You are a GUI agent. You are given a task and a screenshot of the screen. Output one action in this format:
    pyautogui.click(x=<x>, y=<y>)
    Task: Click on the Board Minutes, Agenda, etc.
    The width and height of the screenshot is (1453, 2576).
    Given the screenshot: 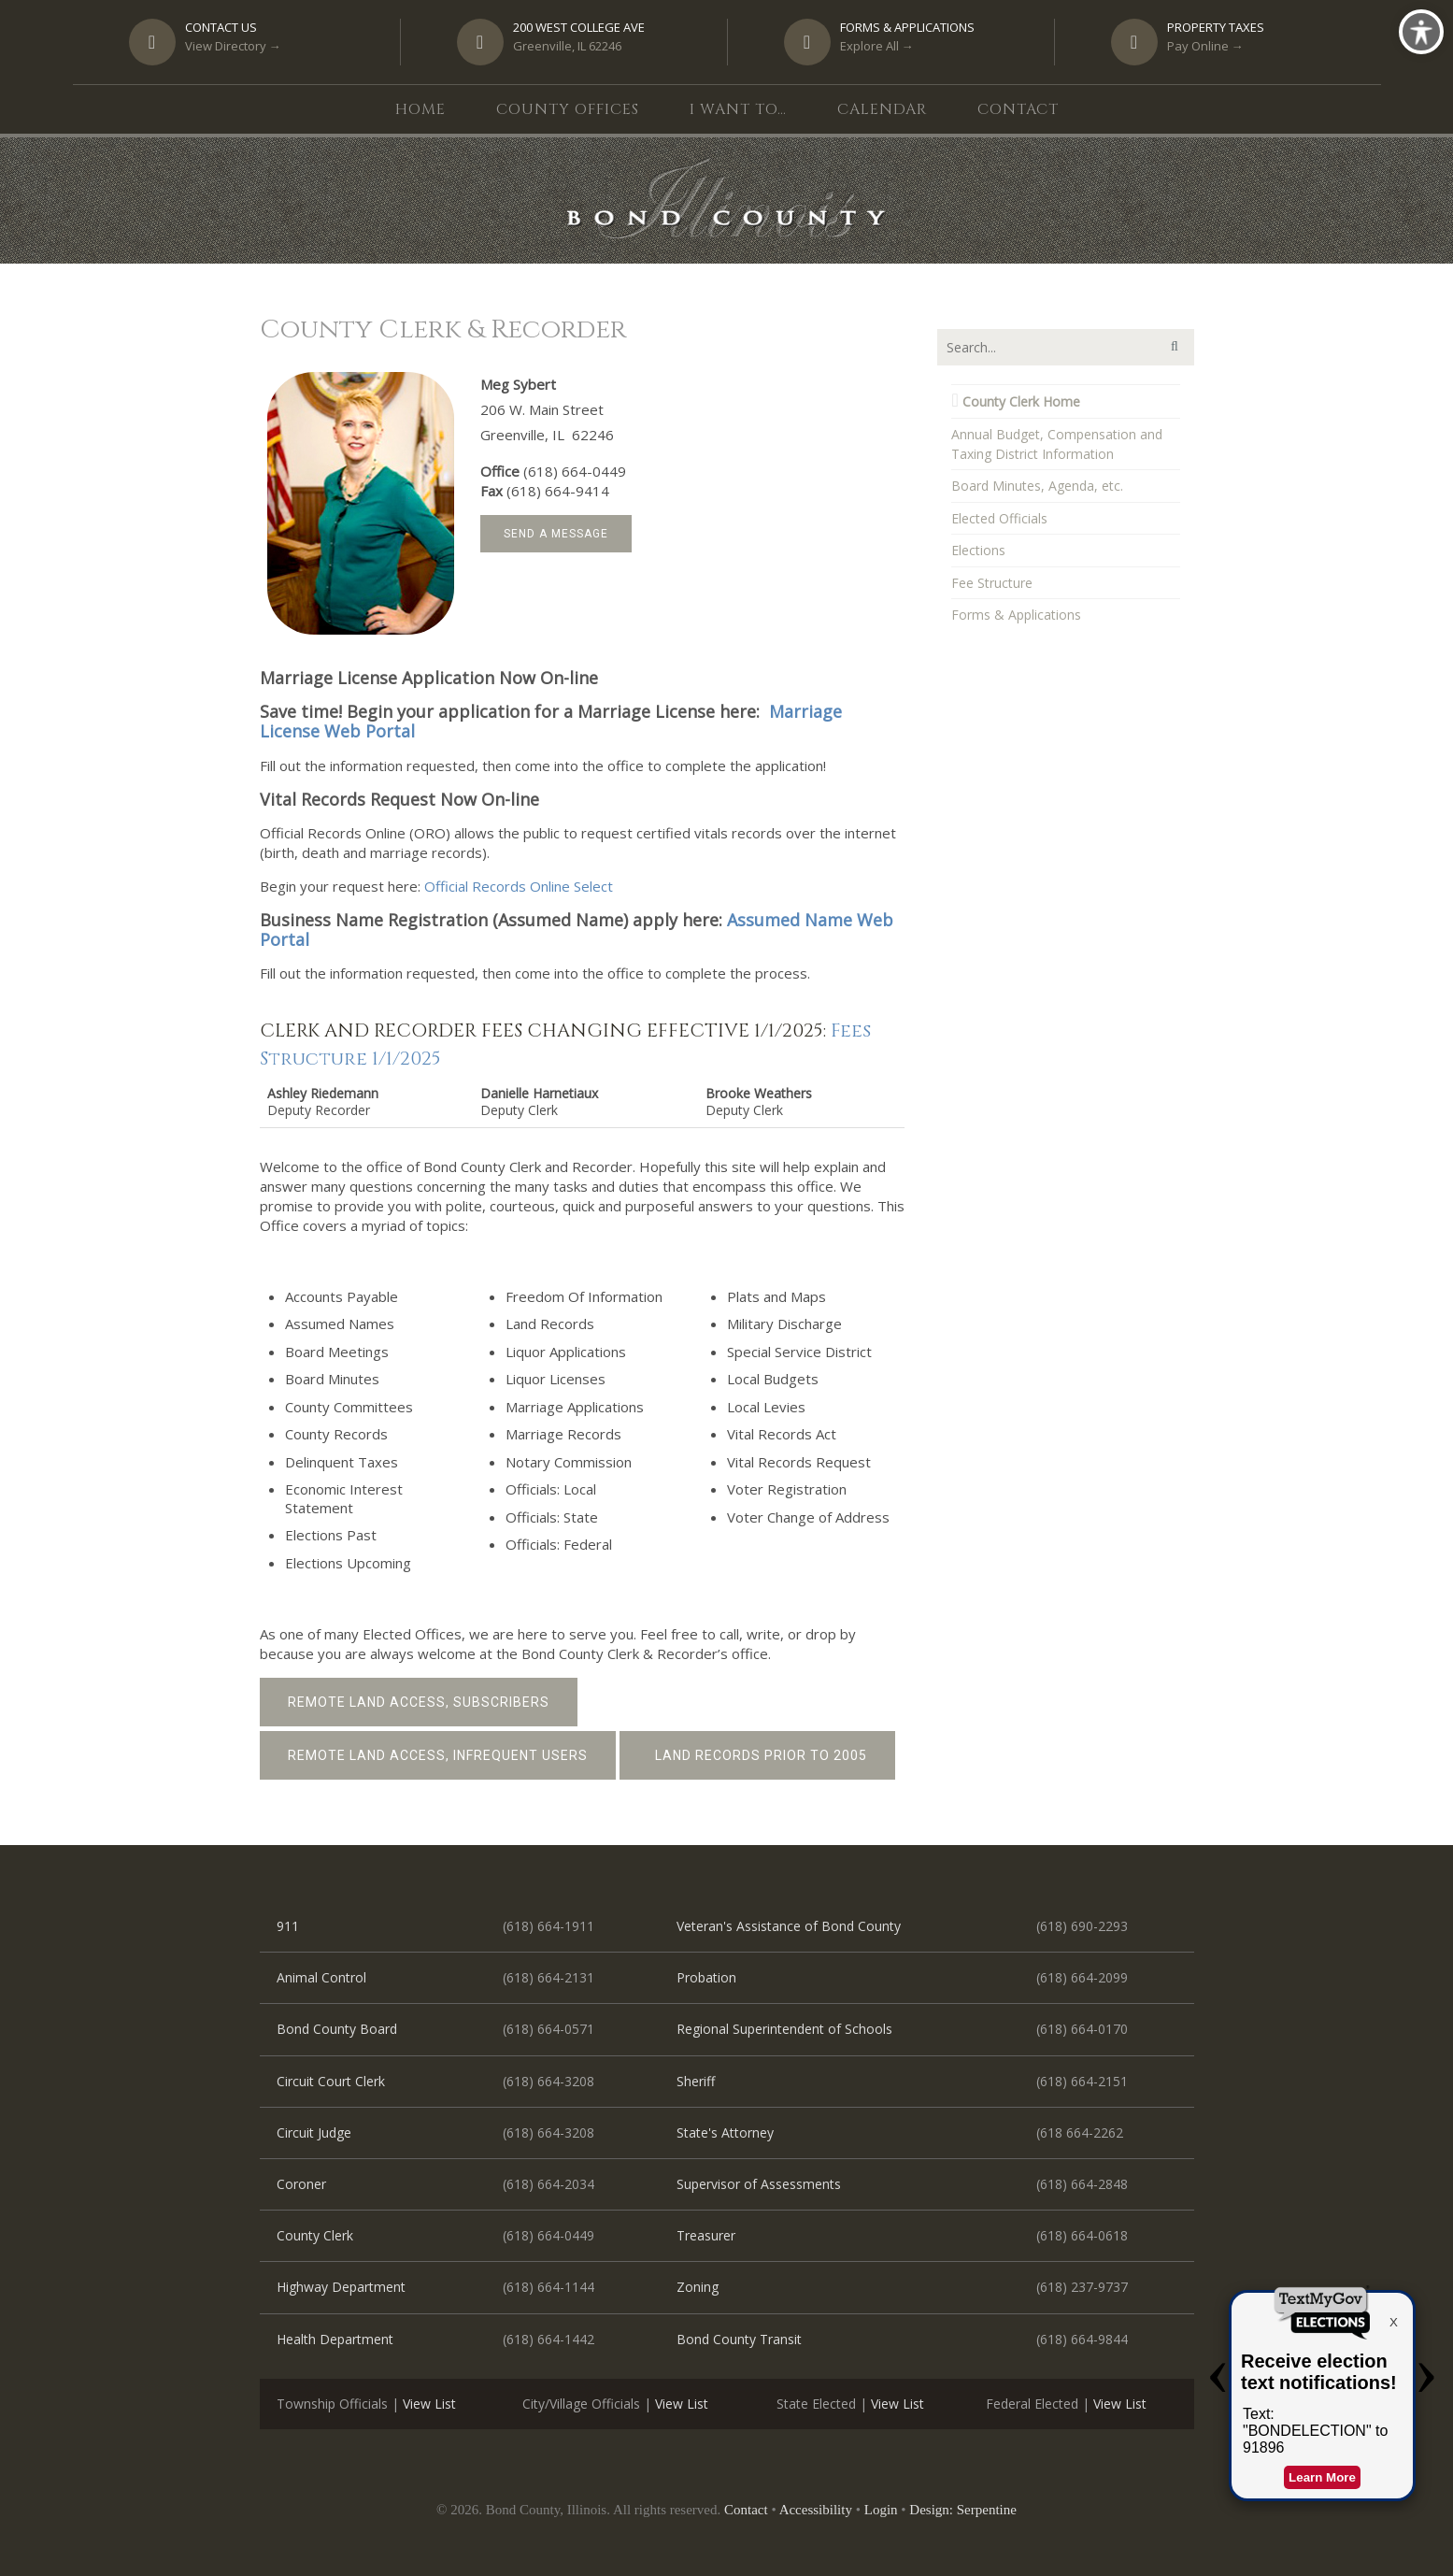 What is the action you would take?
    pyautogui.click(x=1037, y=485)
    